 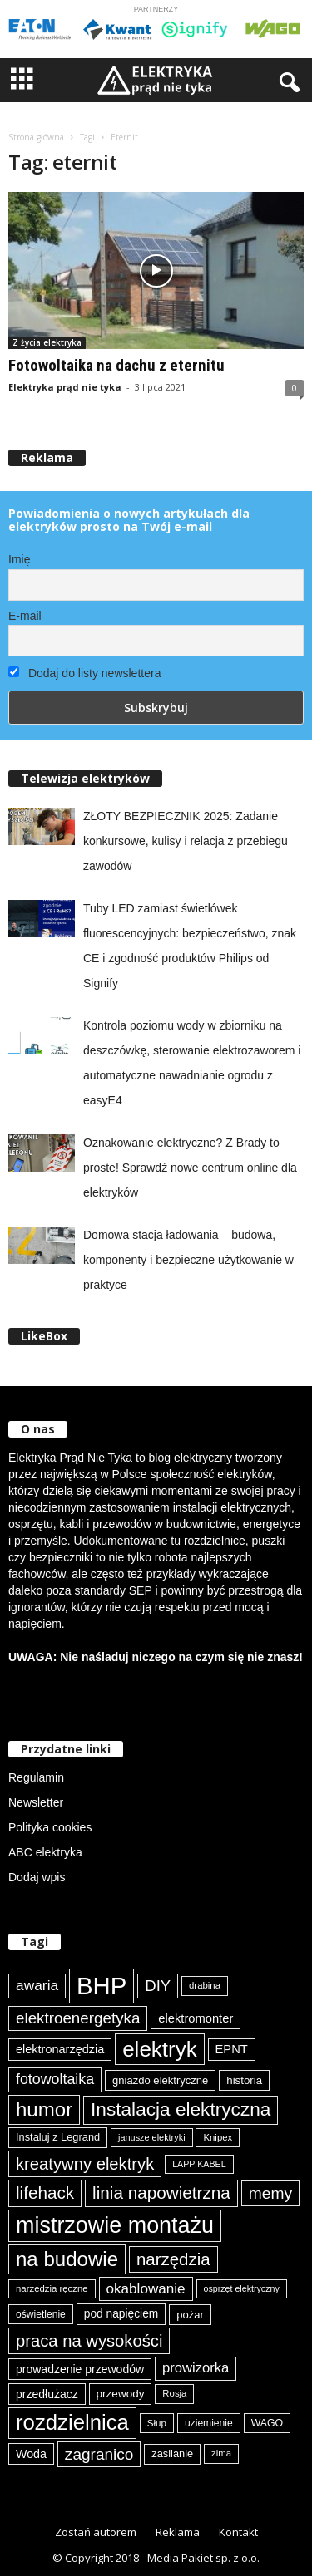 I want to click on Knipex [Knipex (74 elementy)], so click(x=217, y=2137).